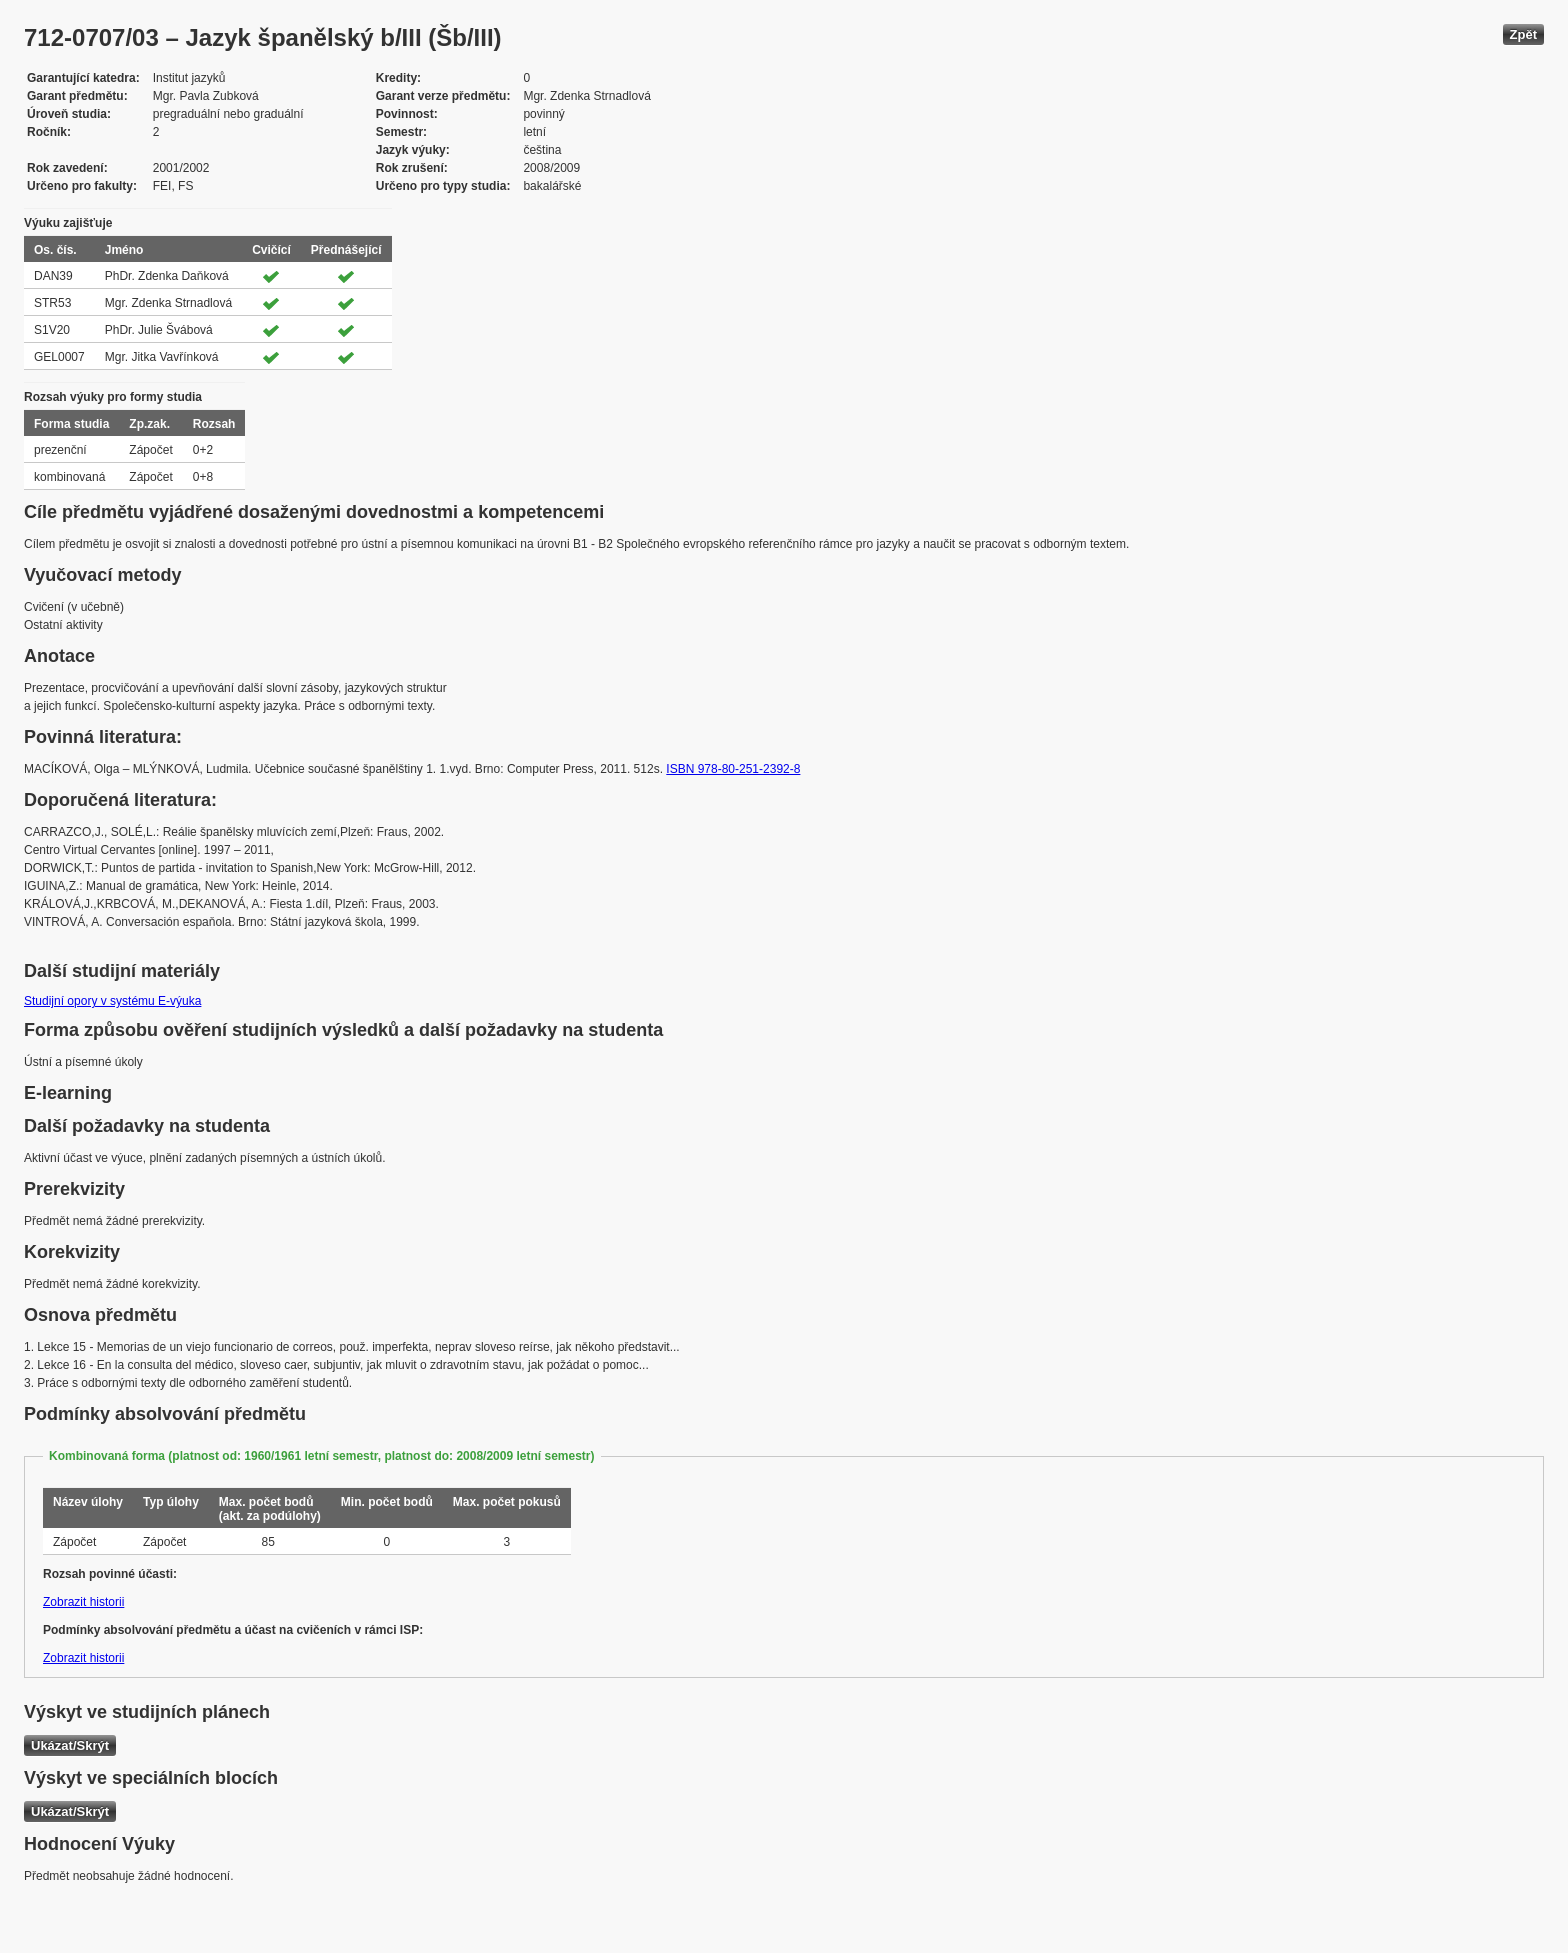 The image size is (1568, 1953). What do you see at coordinates (112, 1001) in the screenshot?
I see `Studijní opory v systému E-výuka` at bounding box center [112, 1001].